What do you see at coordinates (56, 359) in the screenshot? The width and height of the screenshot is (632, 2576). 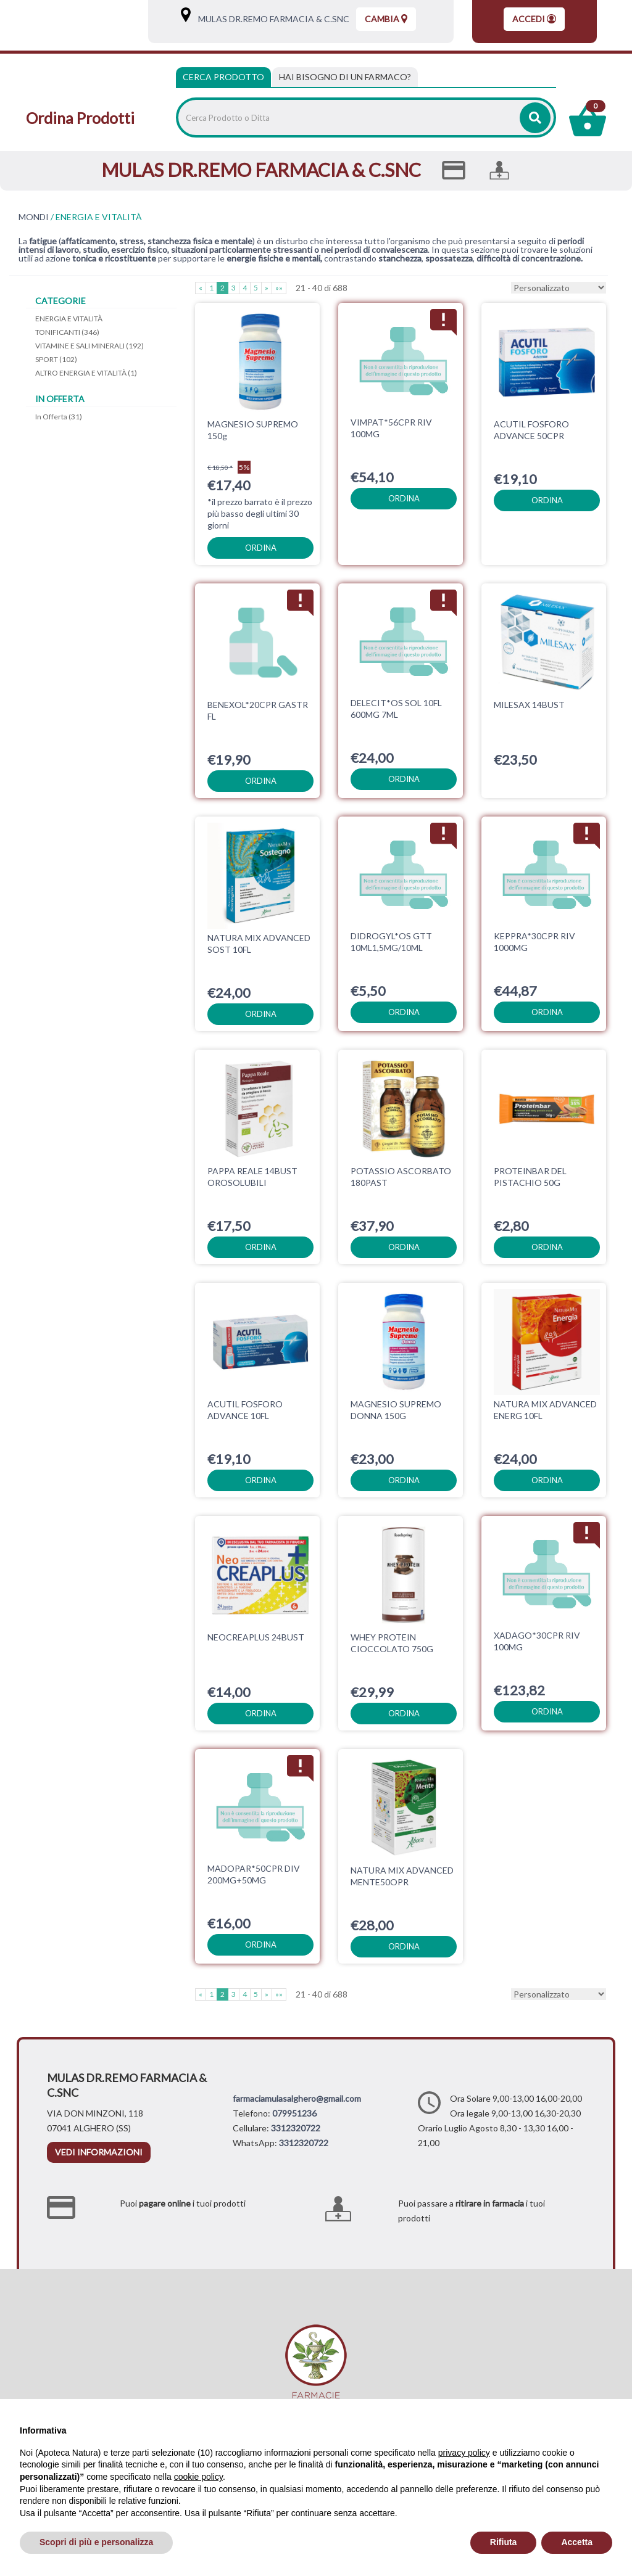 I see `SPORT` at bounding box center [56, 359].